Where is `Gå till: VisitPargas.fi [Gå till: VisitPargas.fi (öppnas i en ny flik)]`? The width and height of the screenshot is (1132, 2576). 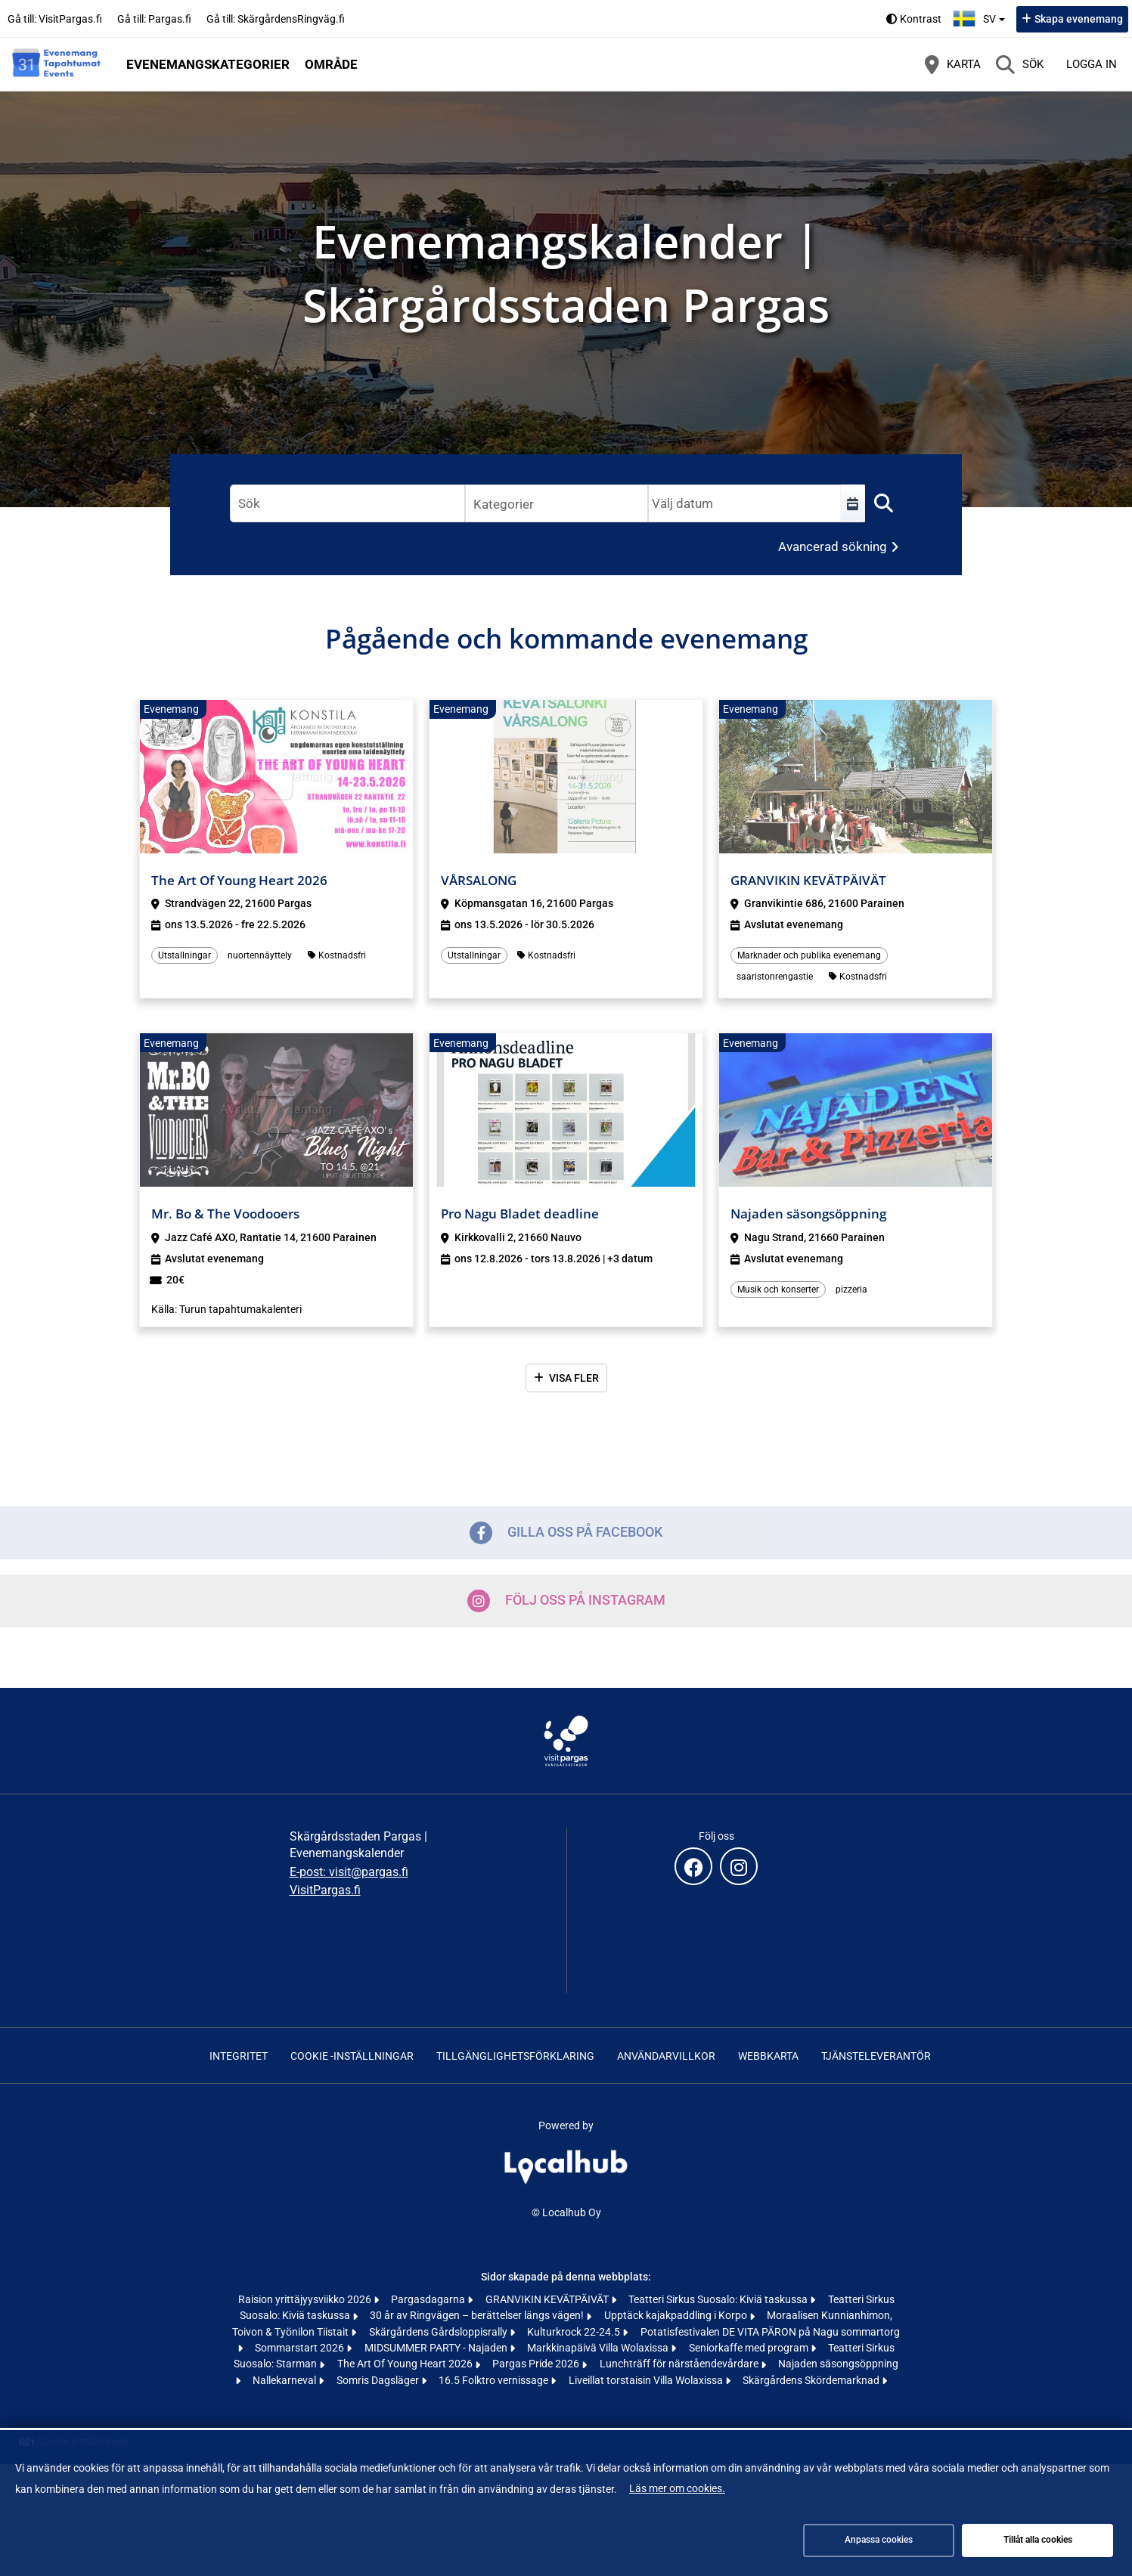
Gå till: VisitPargas.fi [Gå till: VisitPargas.fi (öppnas i en ny flik)] is located at coordinates (55, 19).